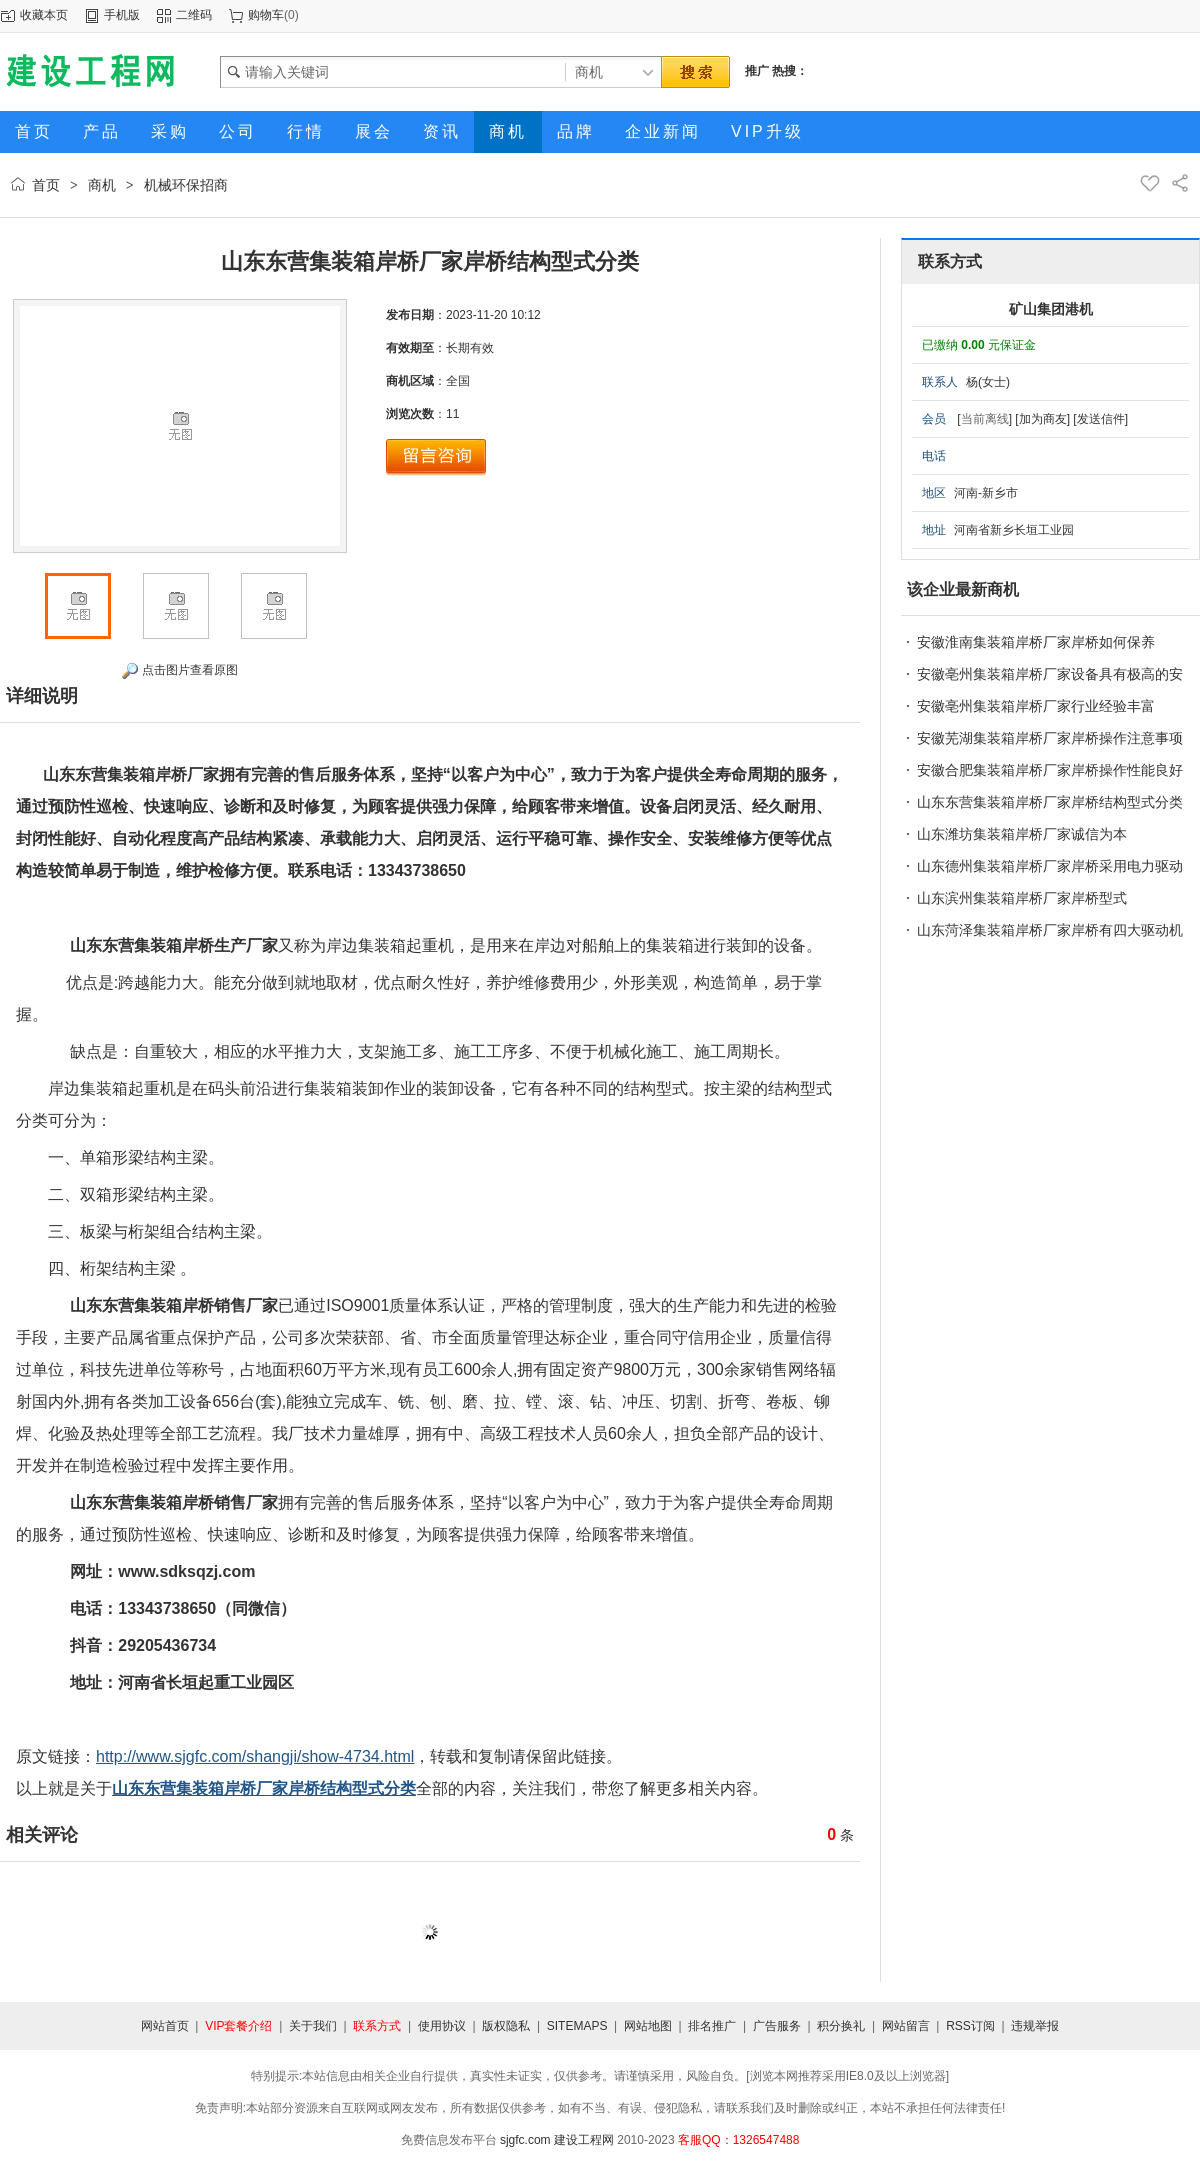 This screenshot has height=2166, width=1200. Describe the element at coordinates (1022, 898) in the screenshot. I see `山东滨州集装箱岸桥厂家岸桥型式` at that location.